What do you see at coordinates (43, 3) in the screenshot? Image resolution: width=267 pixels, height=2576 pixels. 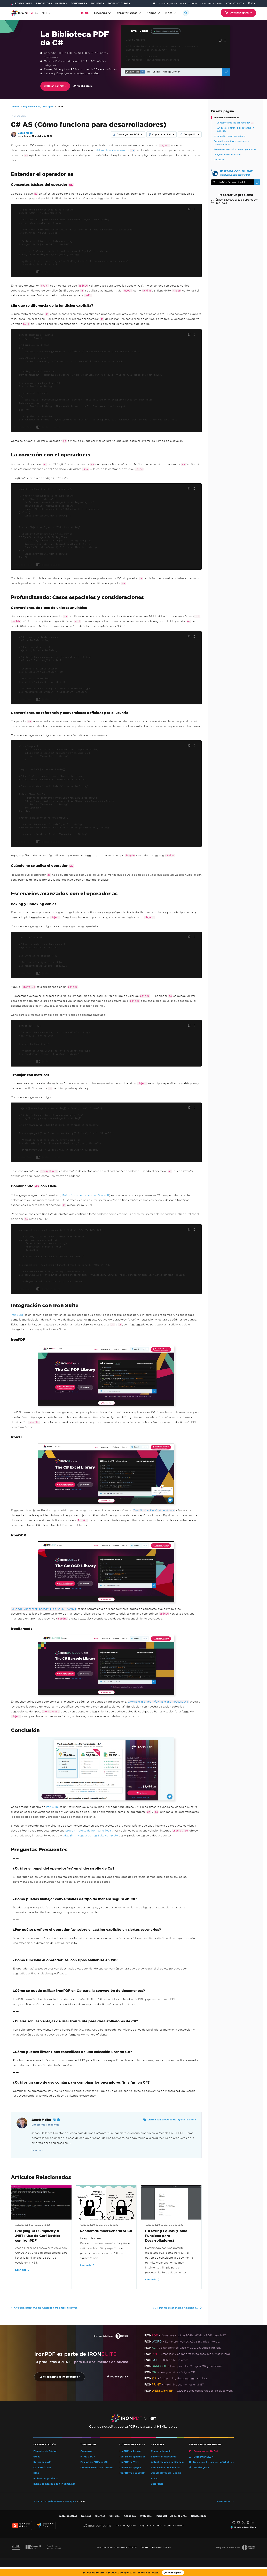 I see `PRODUCTOS [Haga clic para ver la página de inicio de Iron Suite]` at bounding box center [43, 3].